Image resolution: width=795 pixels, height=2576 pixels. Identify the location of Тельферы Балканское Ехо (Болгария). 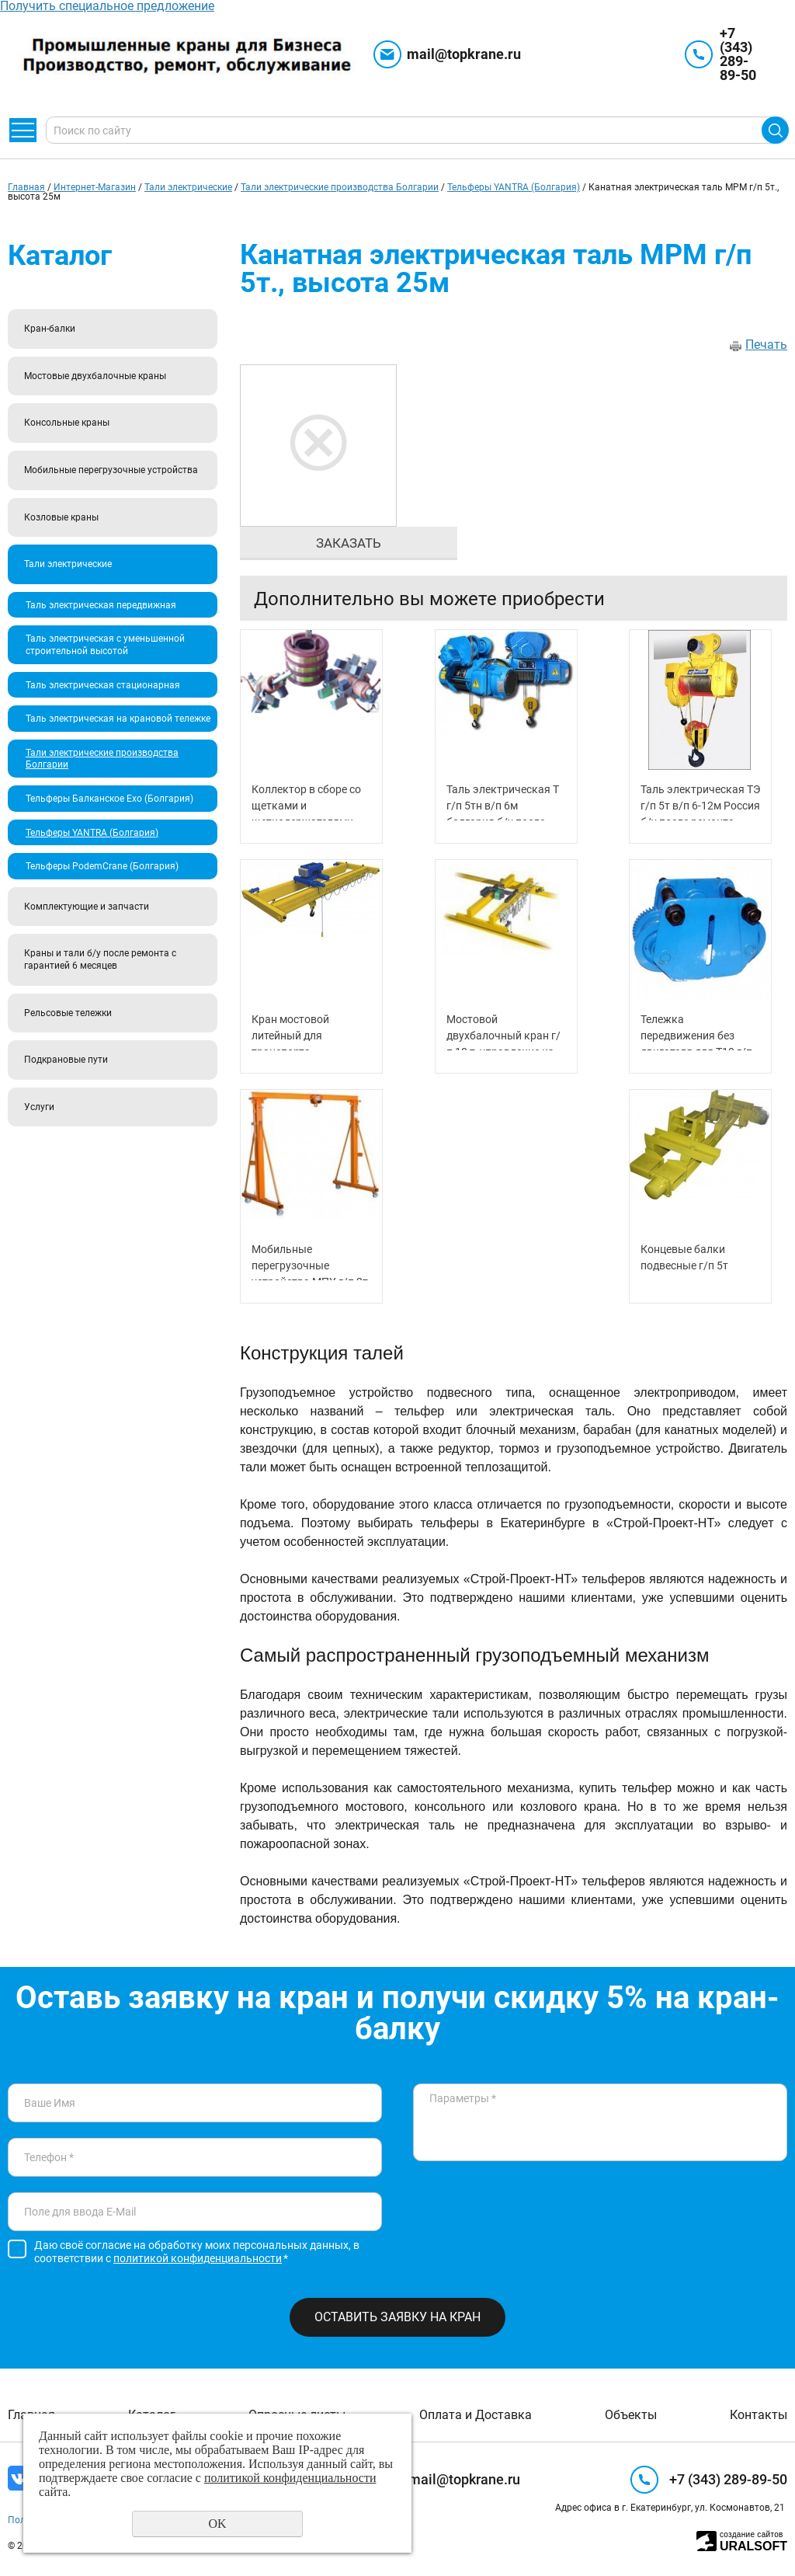
(109, 798).